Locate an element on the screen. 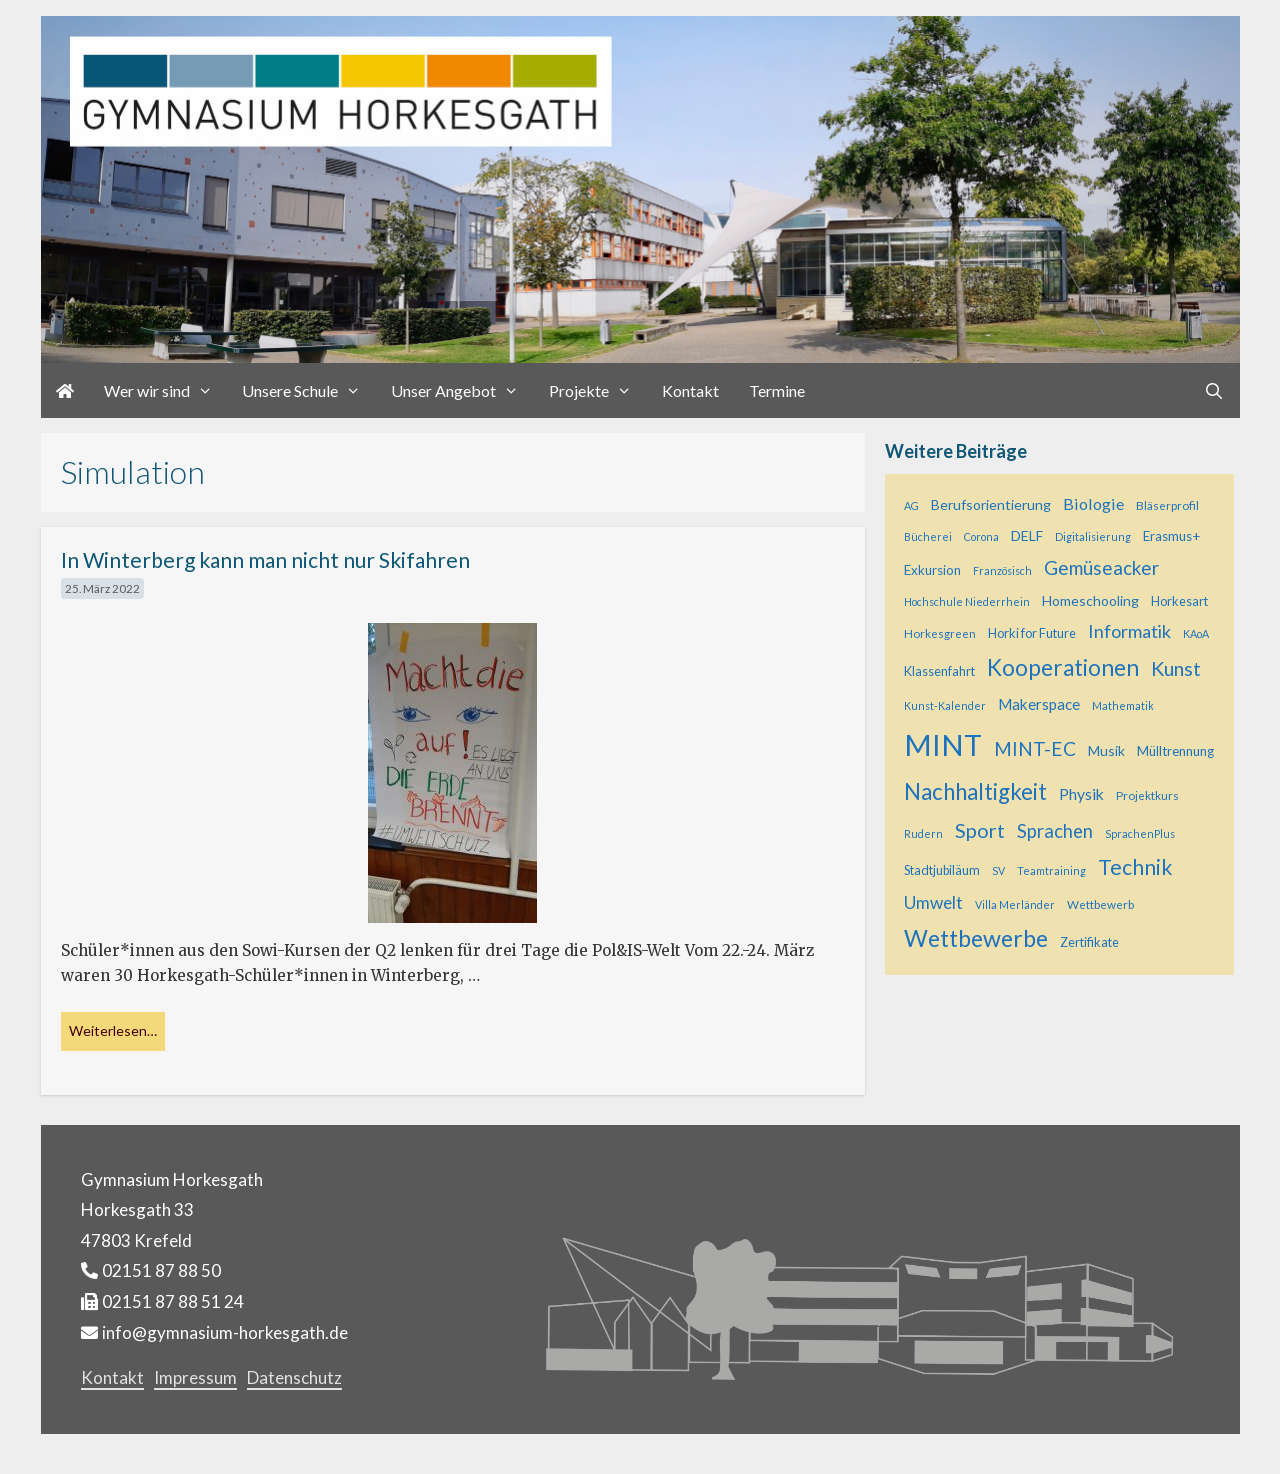 The image size is (1280, 1474). Hochschule Niederrhein [Hochschule Niederrhein (4 Einträge)] is located at coordinates (967, 601).